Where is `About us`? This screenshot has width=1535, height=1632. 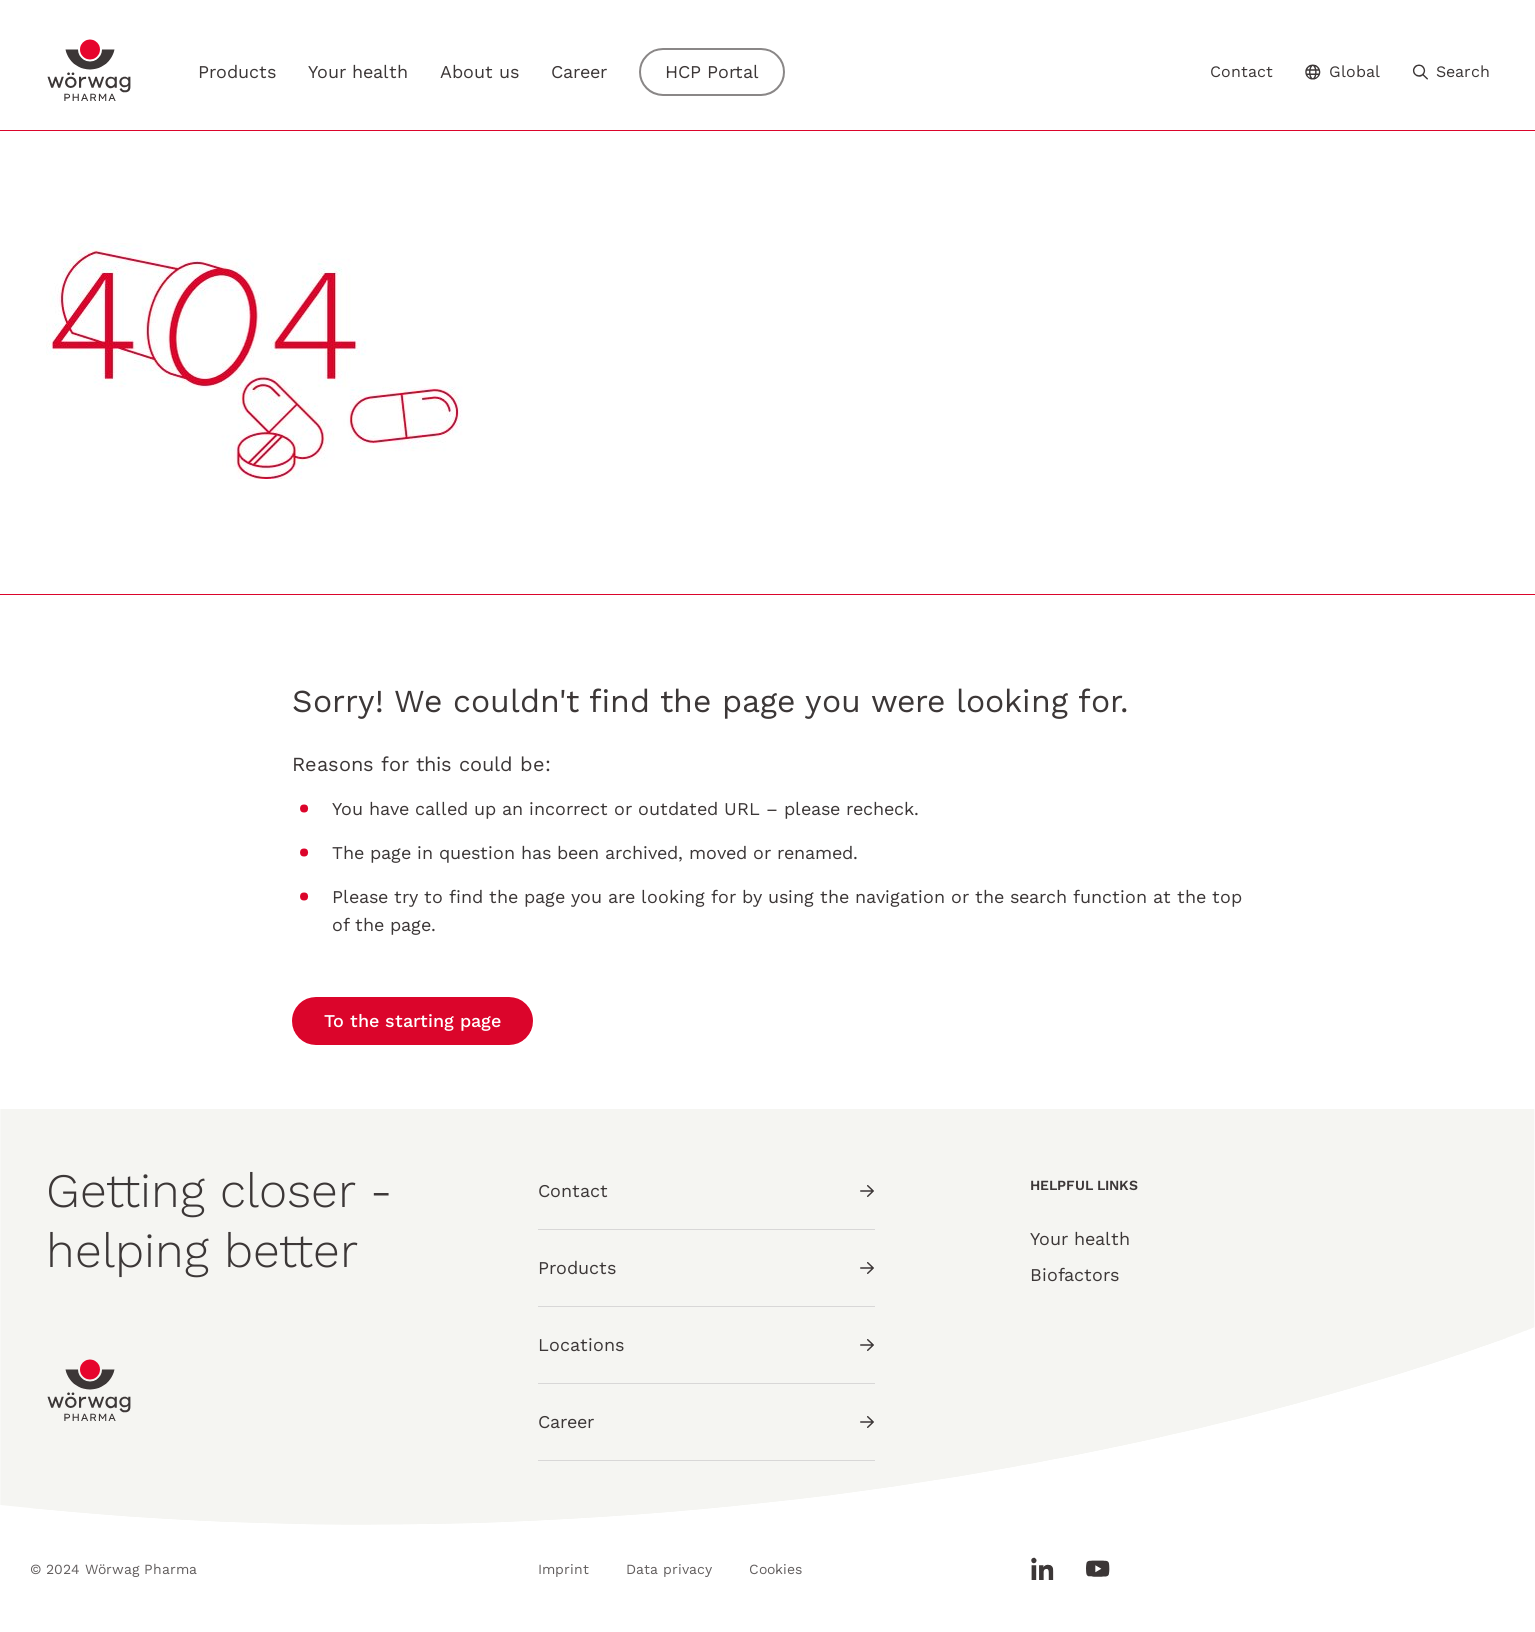
About us is located at coordinates (479, 71).